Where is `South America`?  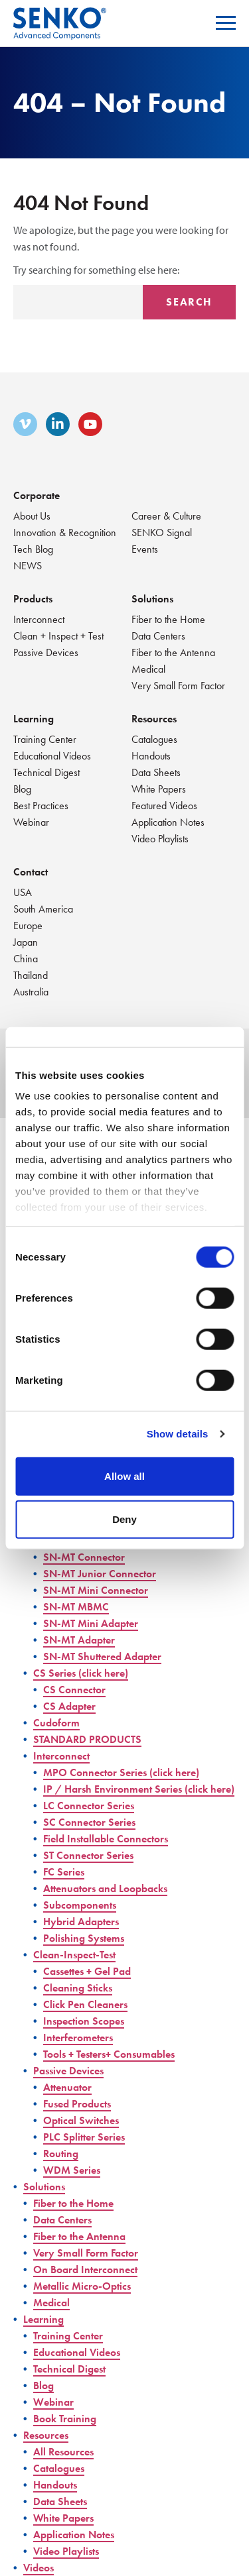 South America is located at coordinates (43, 909).